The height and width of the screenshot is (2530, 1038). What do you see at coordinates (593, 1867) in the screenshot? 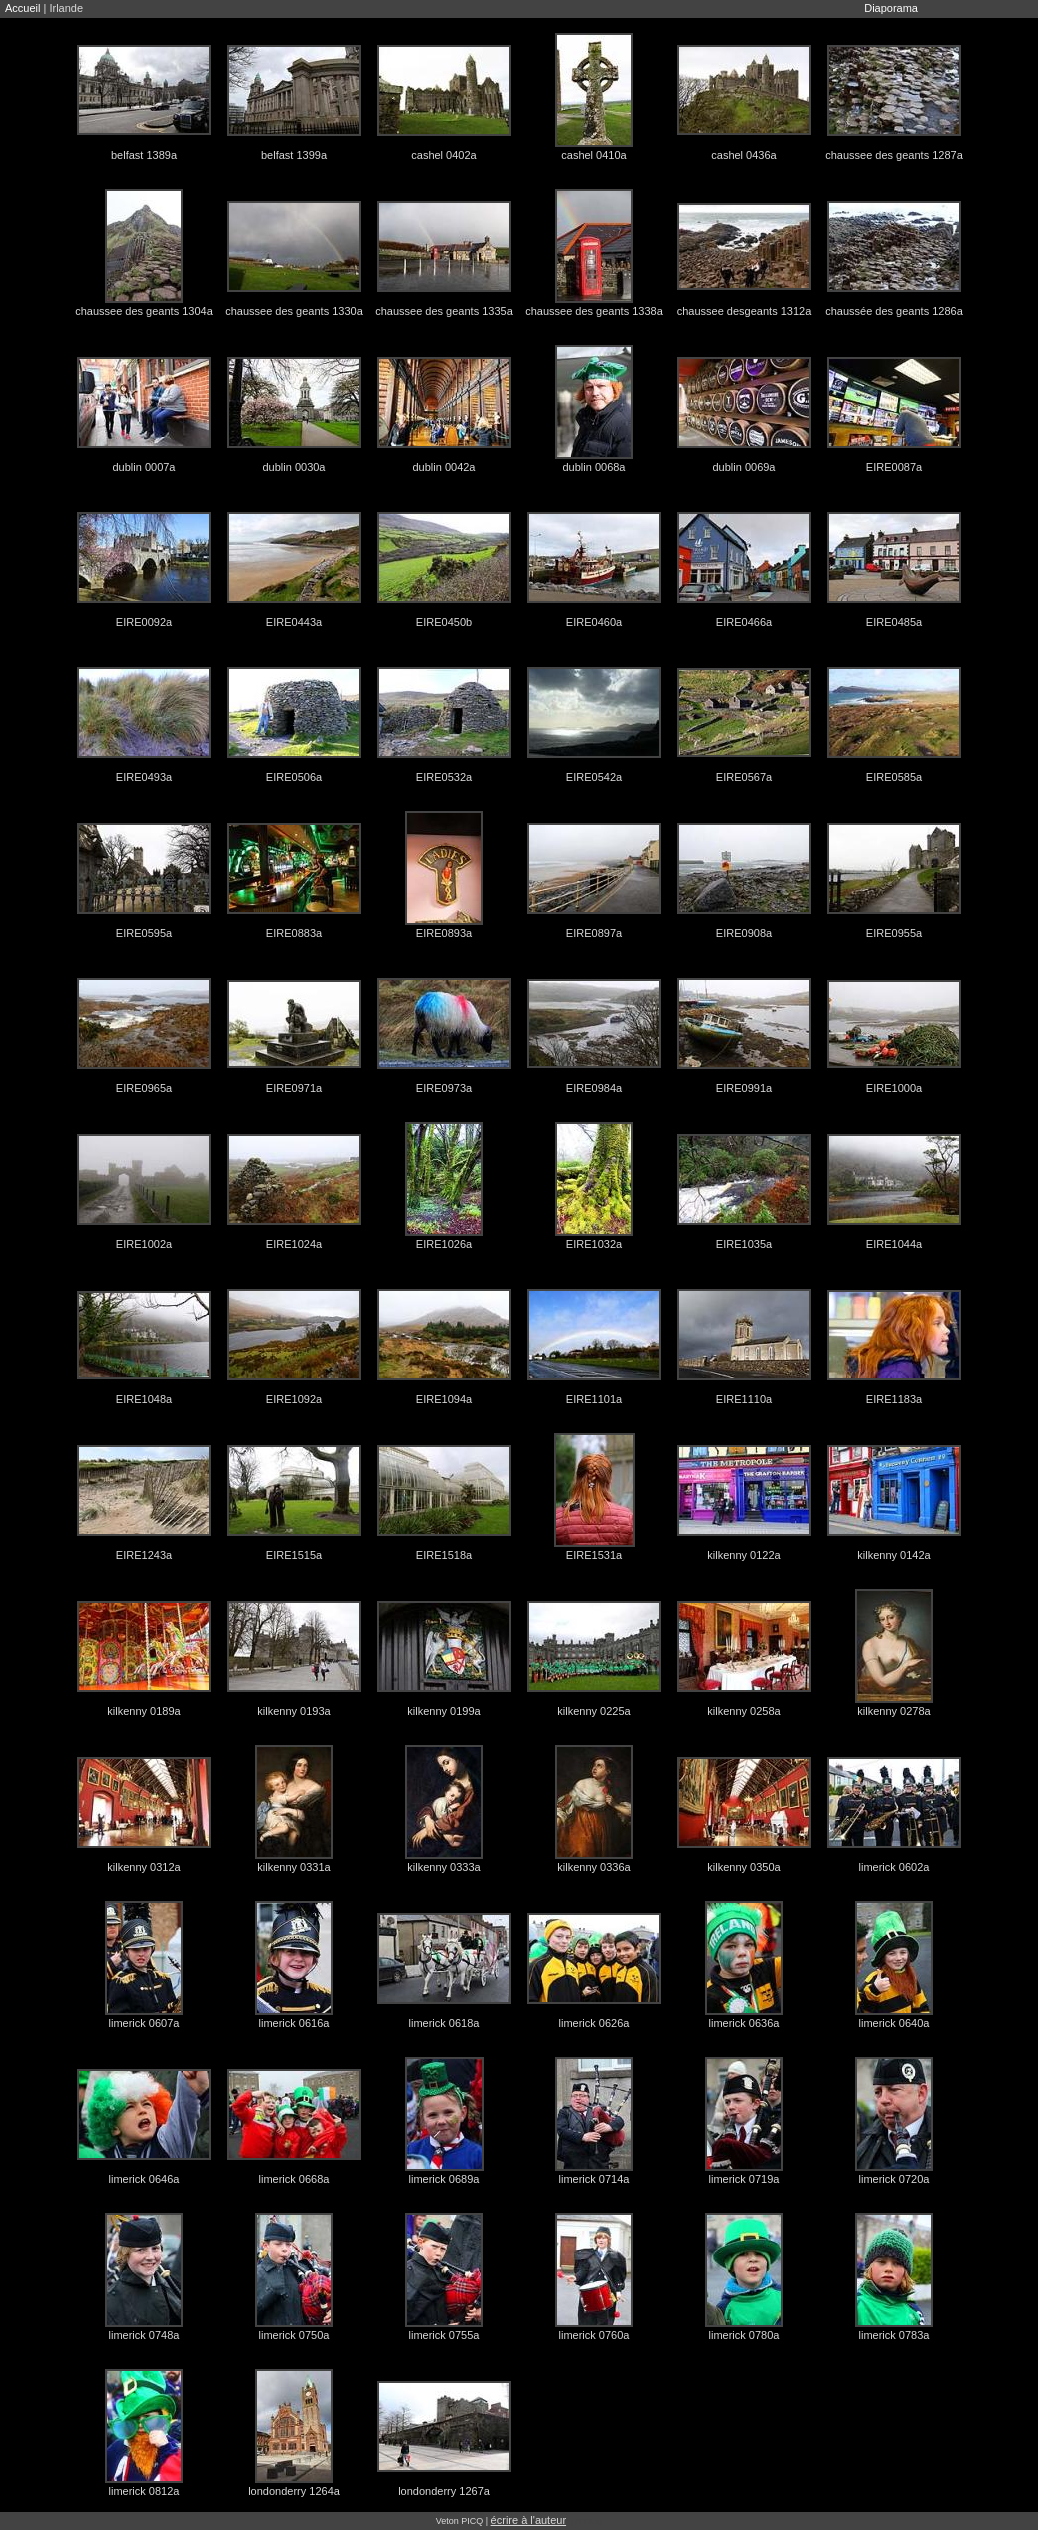
I see `kilkenny 0336a` at bounding box center [593, 1867].